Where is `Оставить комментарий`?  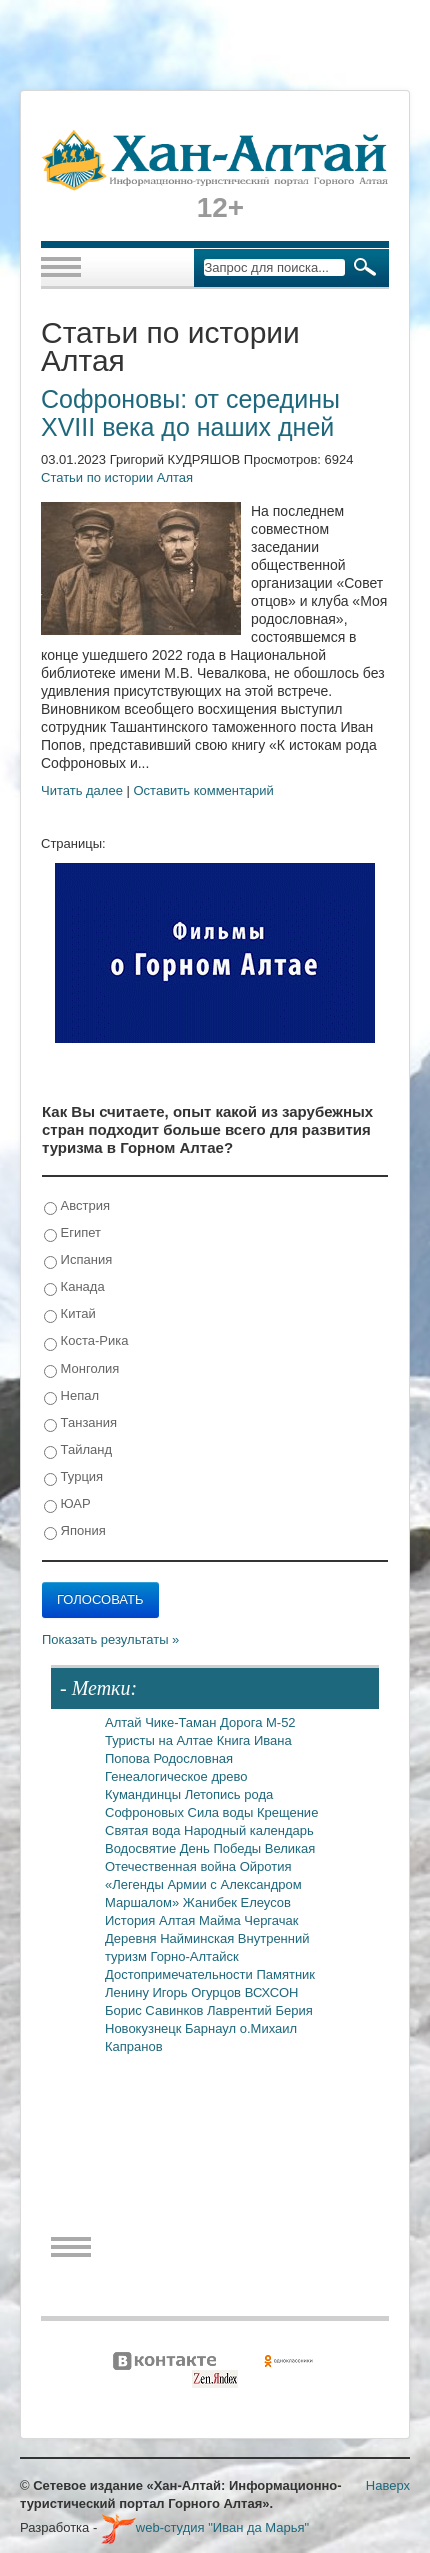 Оставить комментарий is located at coordinates (204, 790).